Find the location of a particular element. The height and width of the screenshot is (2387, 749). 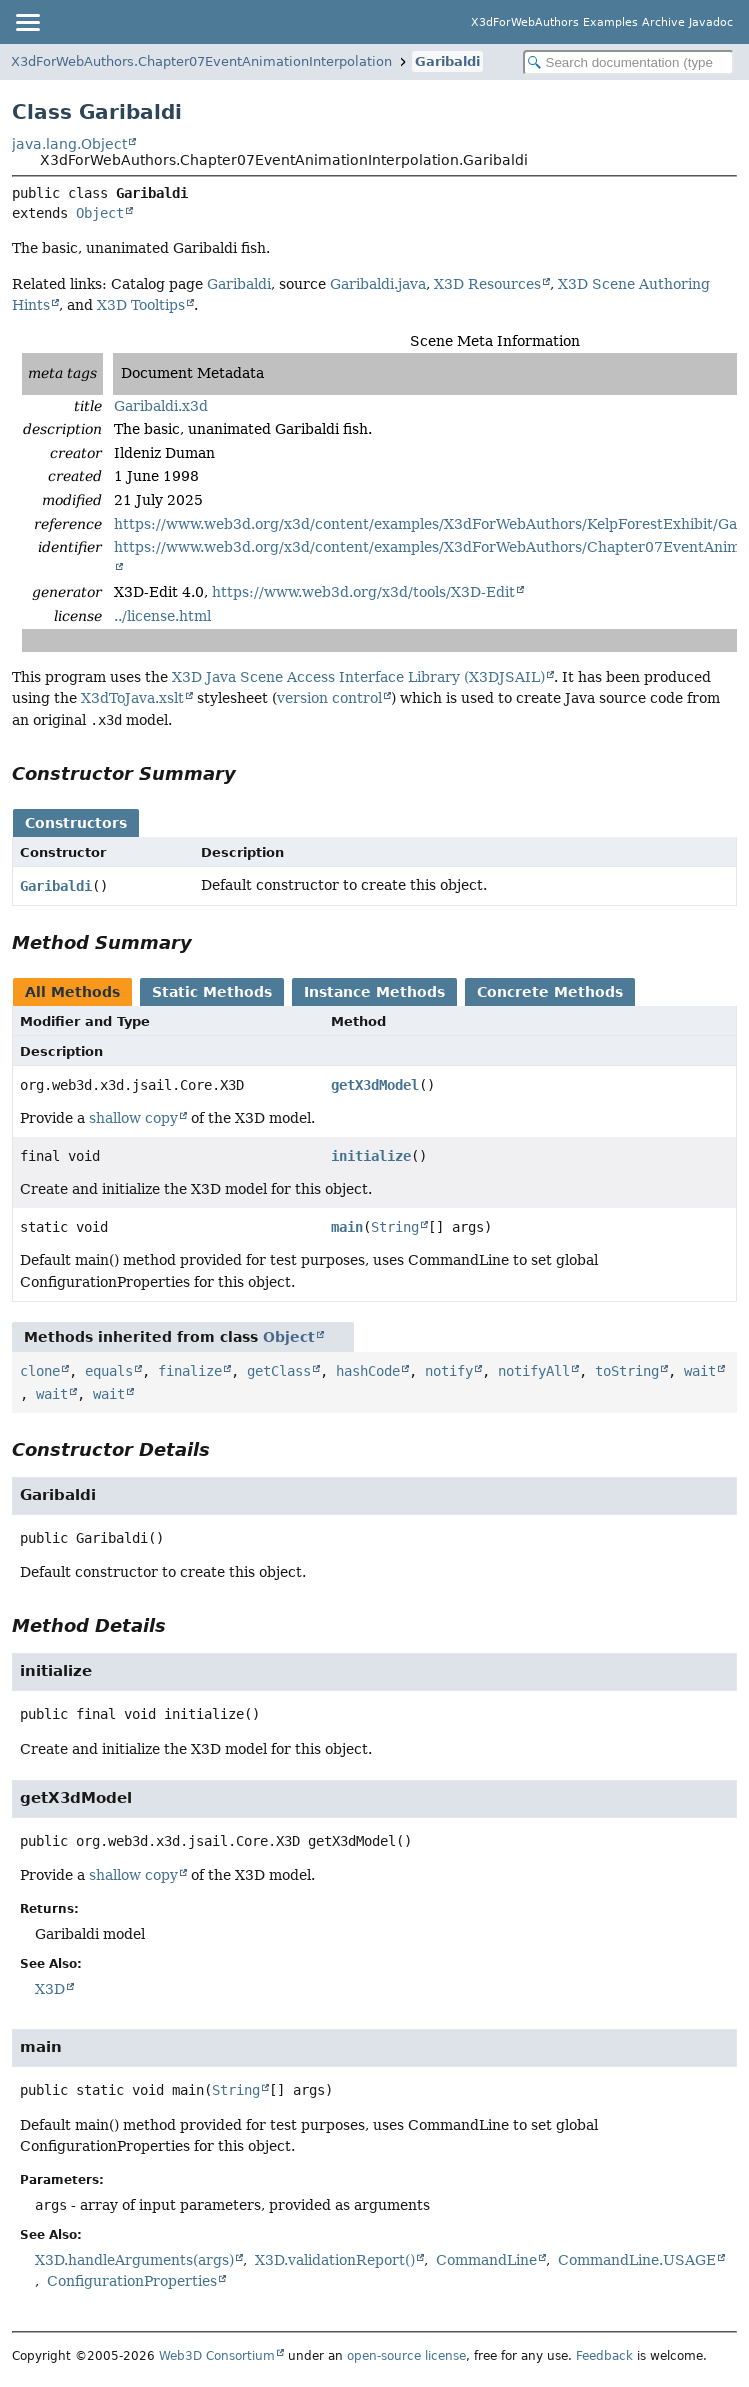

String is located at coordinates (395, 1227).